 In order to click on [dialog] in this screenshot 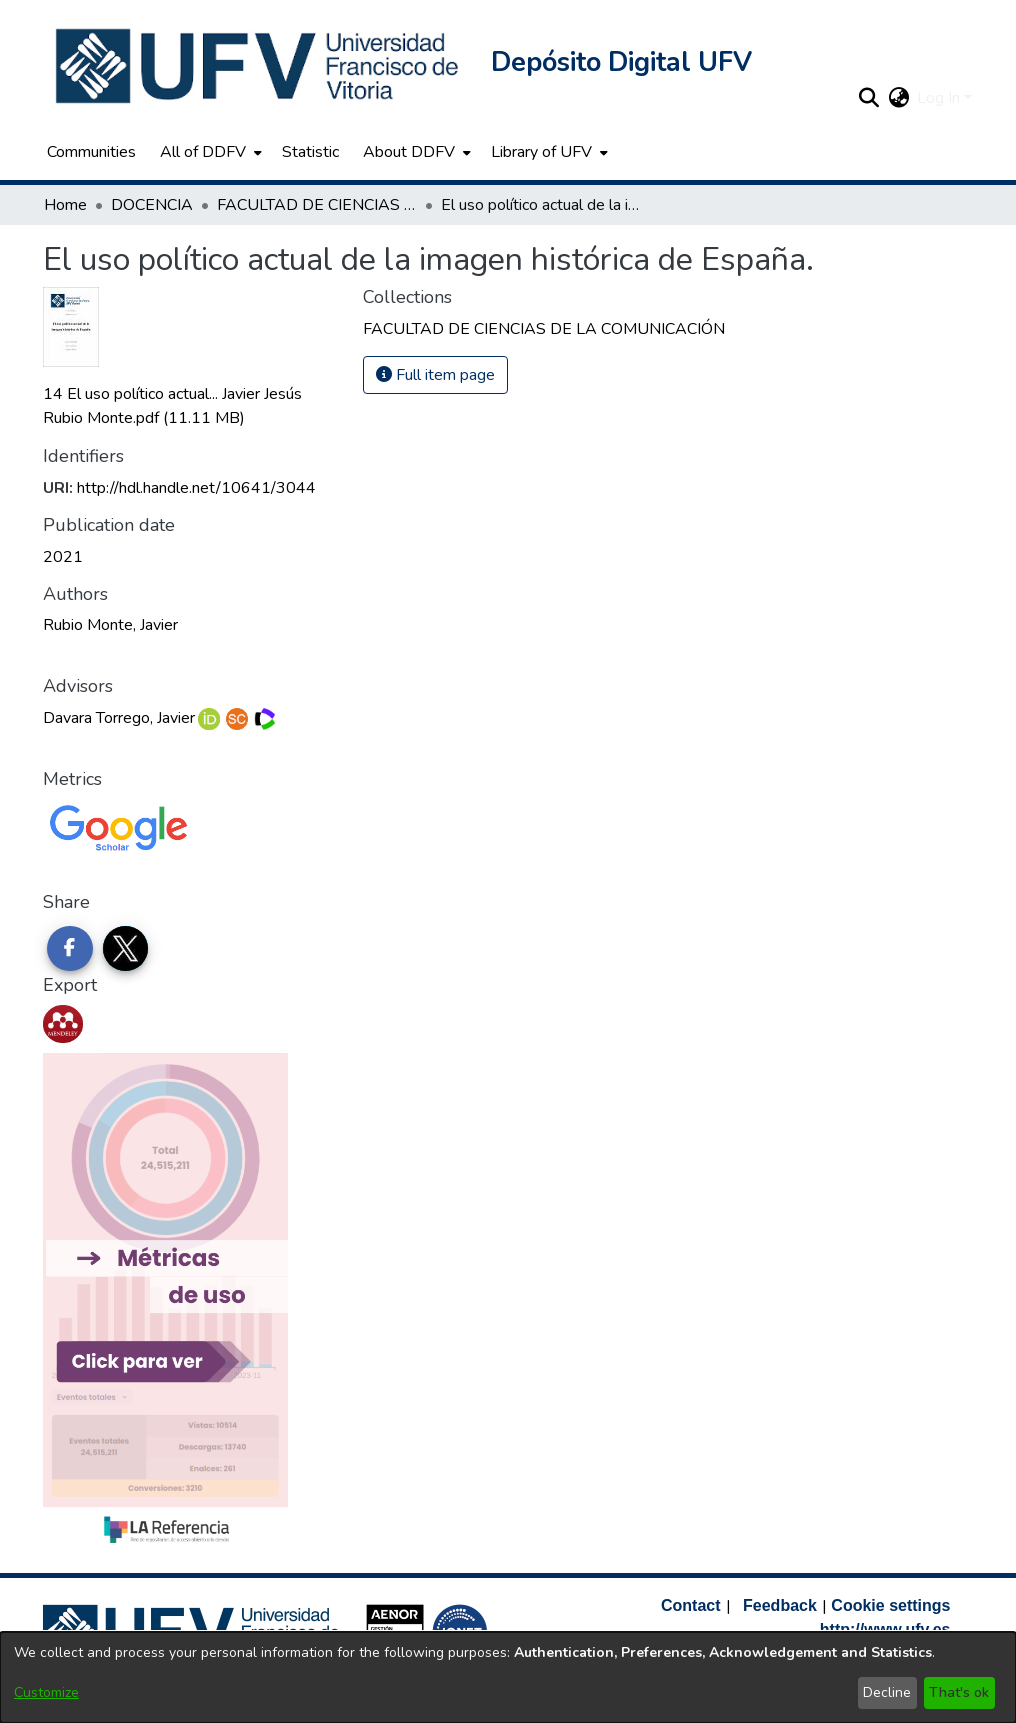, I will do `click(508, 1677)`.